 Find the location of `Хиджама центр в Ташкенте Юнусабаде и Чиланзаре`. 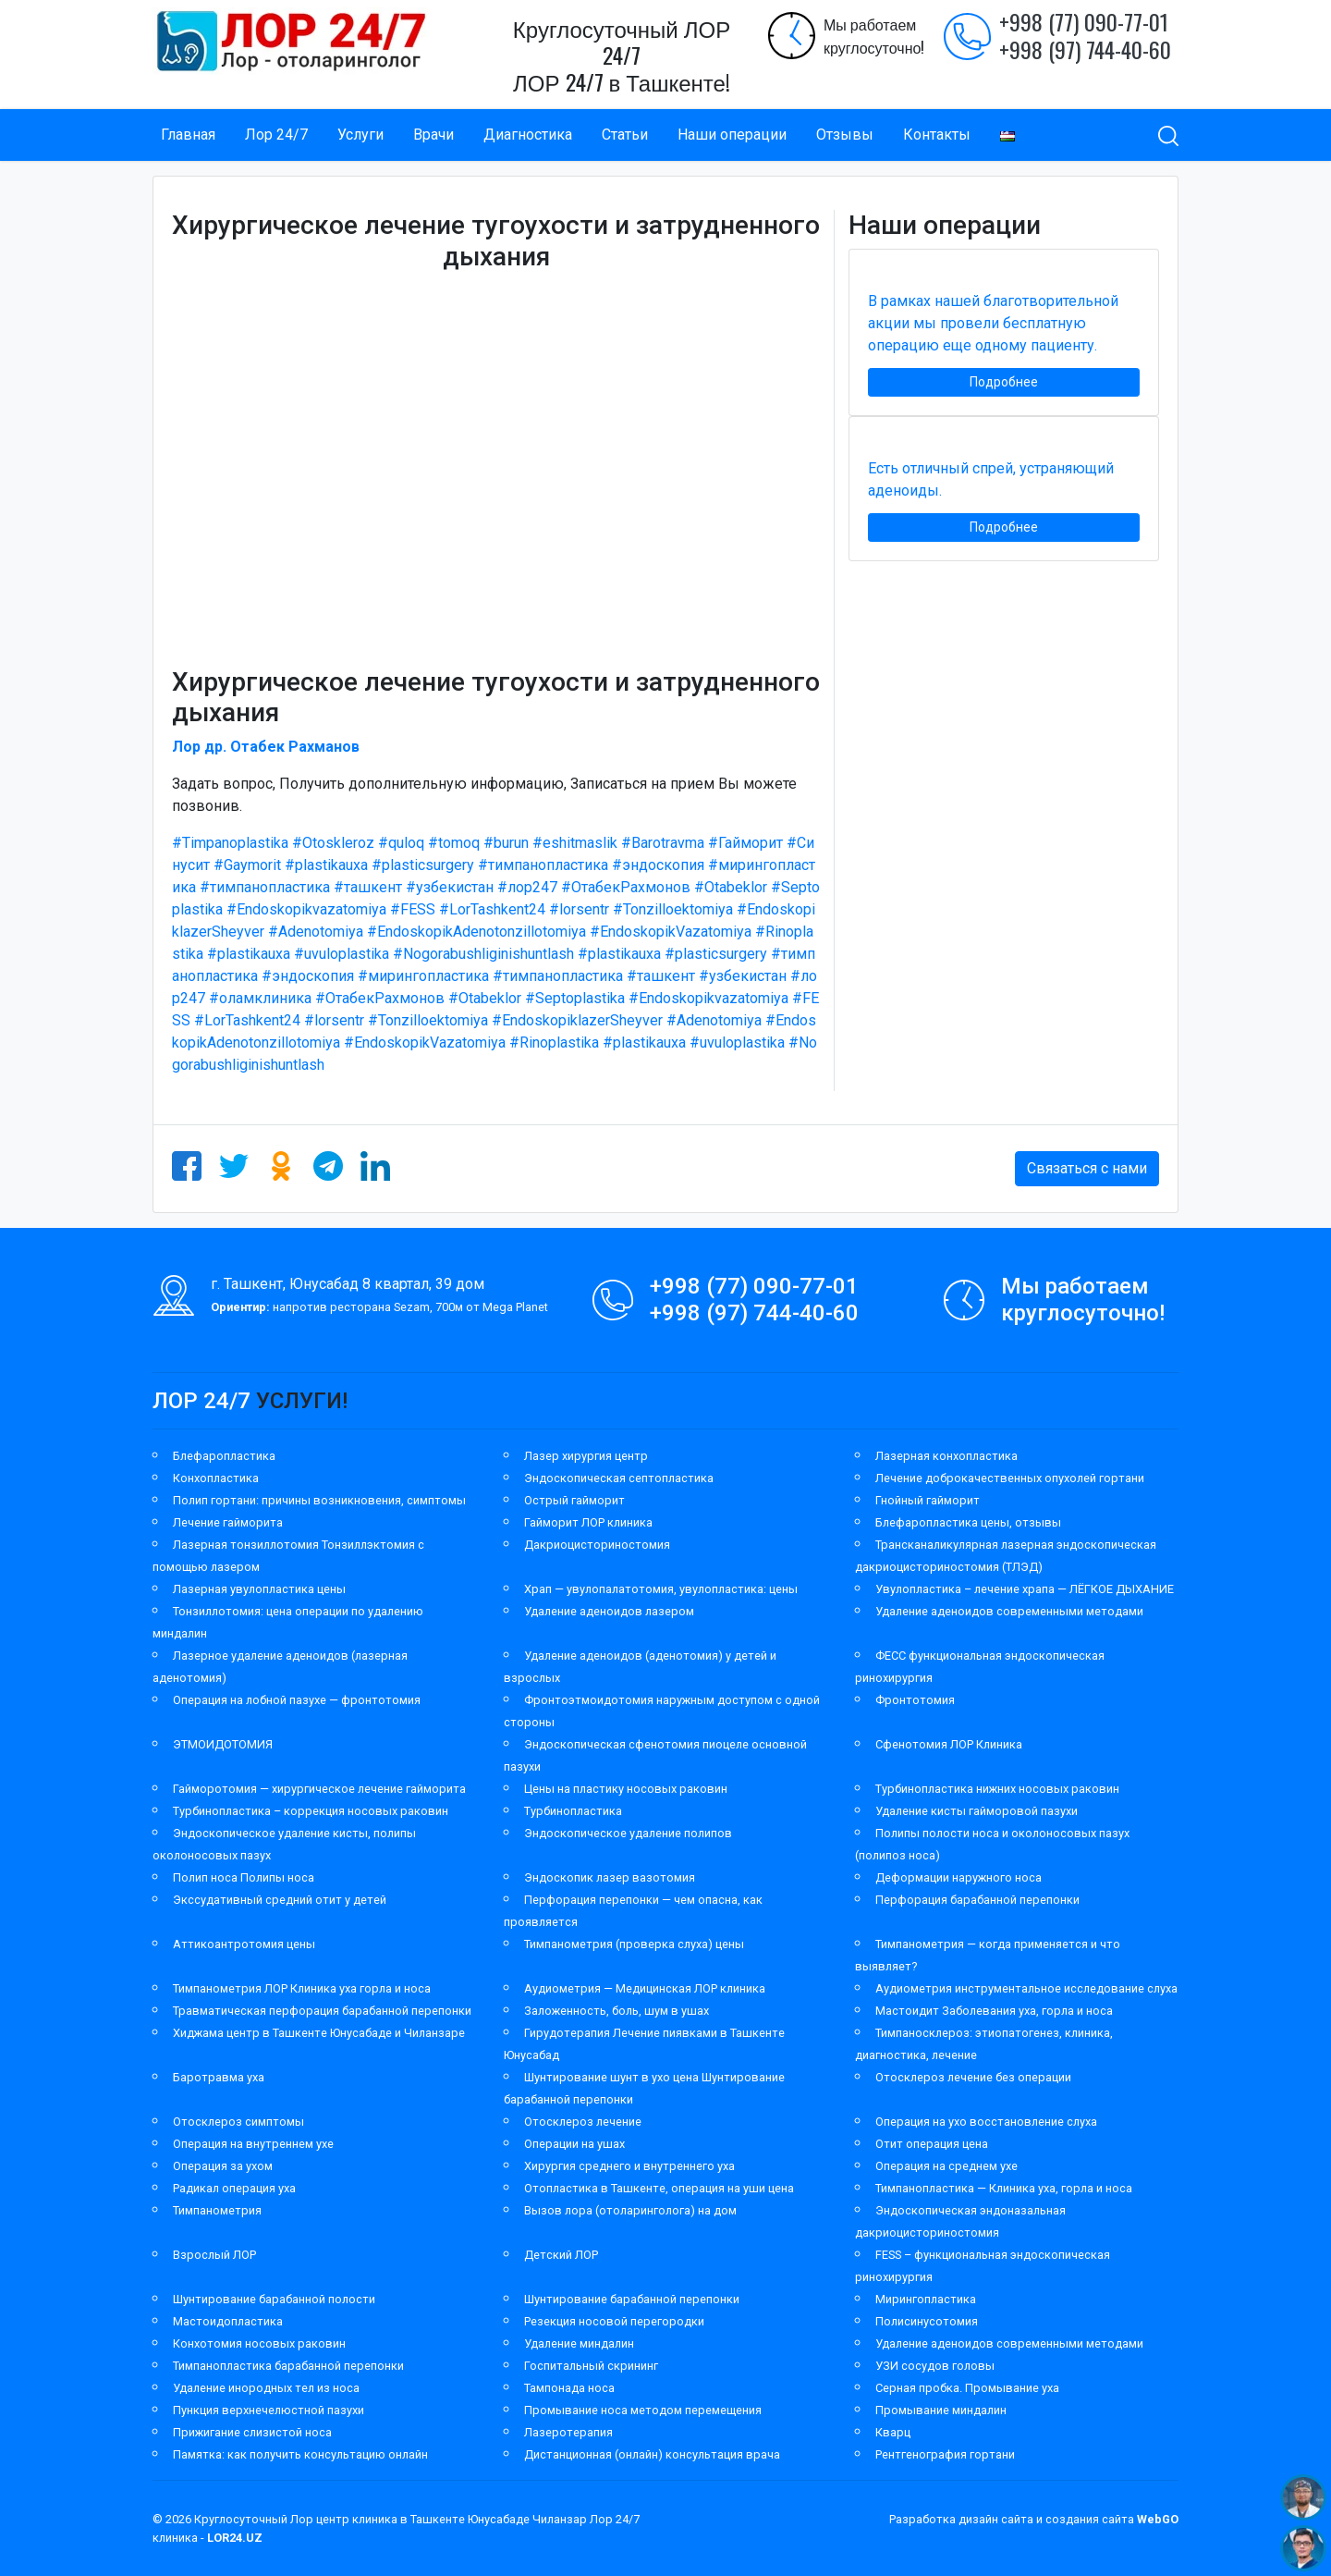

Хиджама центр в Ташкенте Юнусабаде и Чиланзаре is located at coordinates (319, 2033).